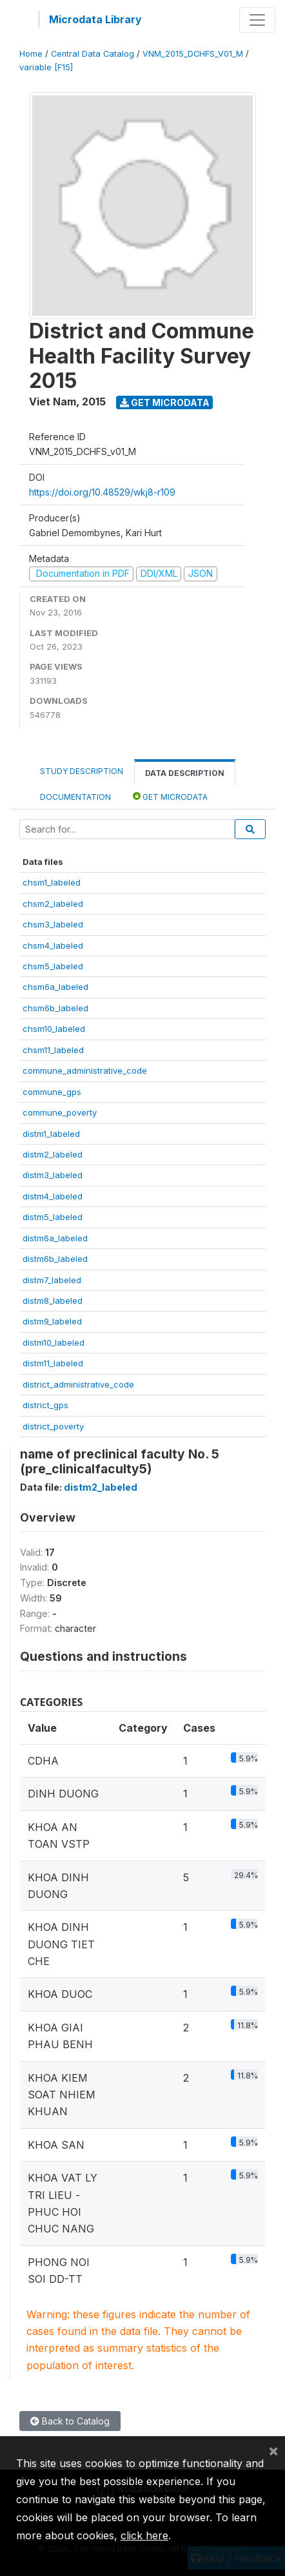  I want to click on distm3_labeled, so click(53, 1175).